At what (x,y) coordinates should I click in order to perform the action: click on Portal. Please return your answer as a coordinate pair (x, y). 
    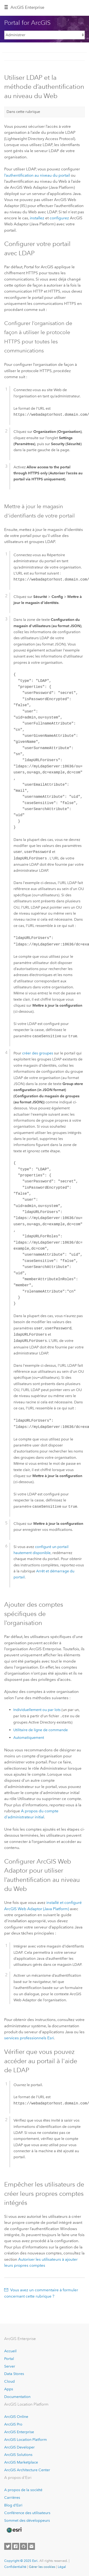
    Looking at the image, I should click on (9, 2358).